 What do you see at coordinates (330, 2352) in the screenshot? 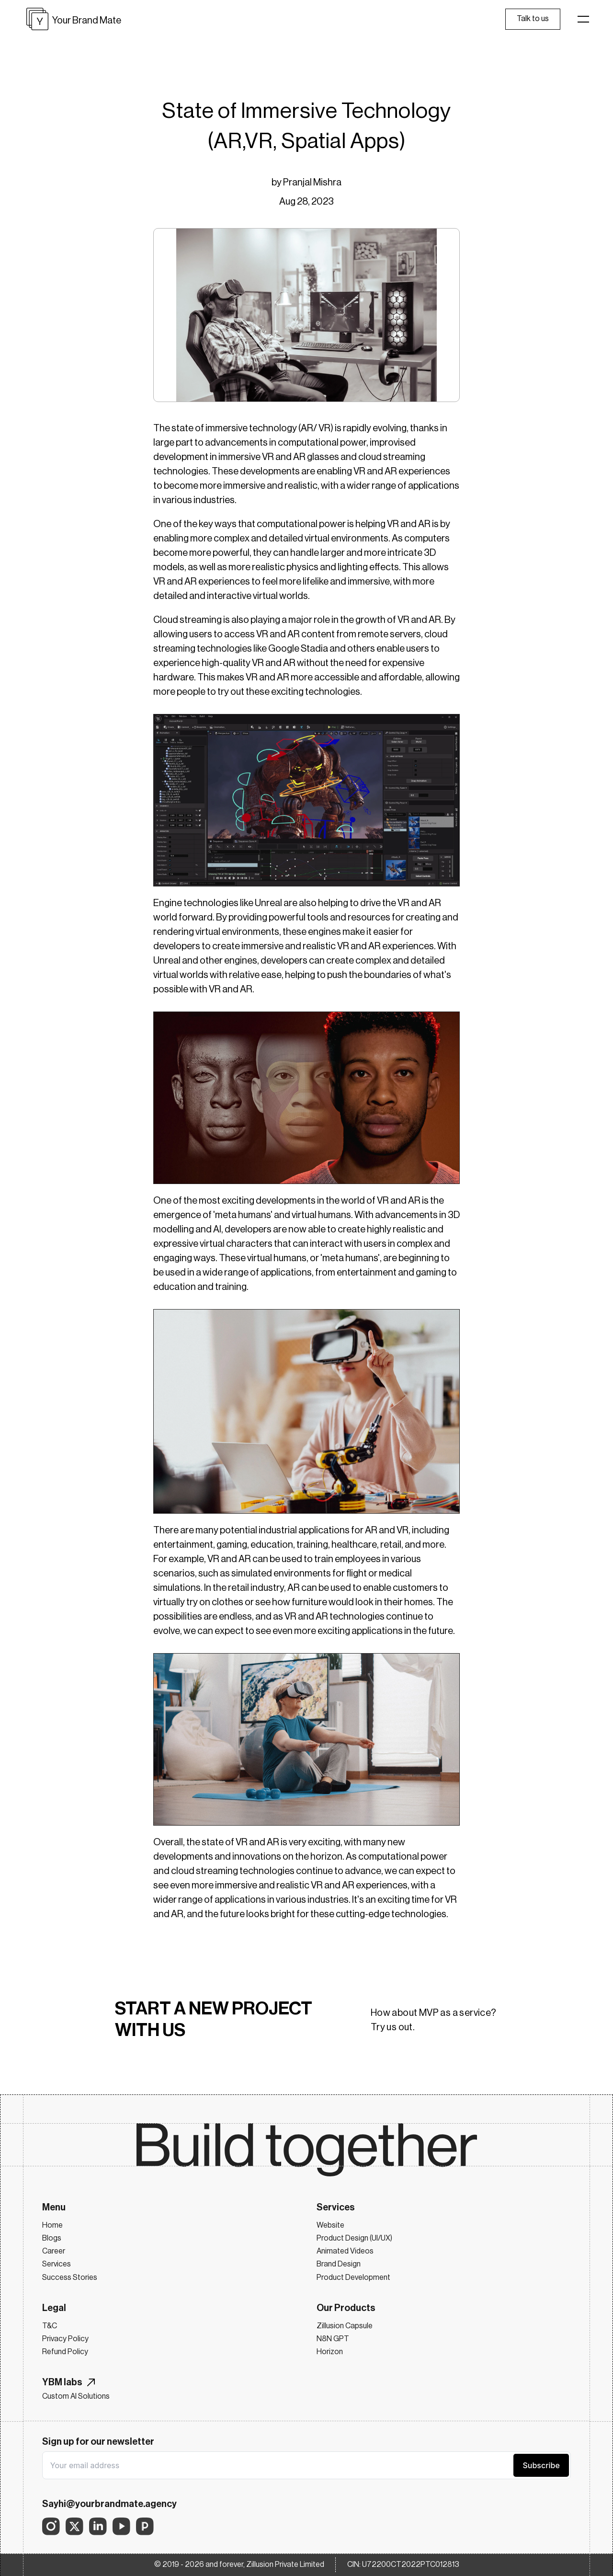
I see `Horizon` at bounding box center [330, 2352].